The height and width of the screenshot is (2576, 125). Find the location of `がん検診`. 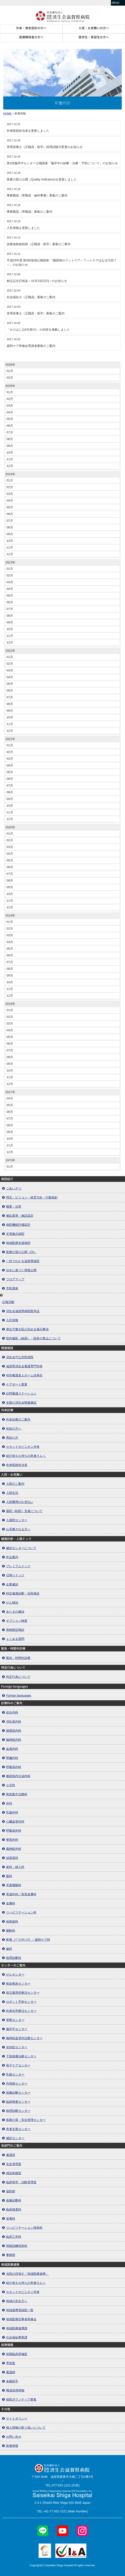

がん検診 is located at coordinates (10, 1602).